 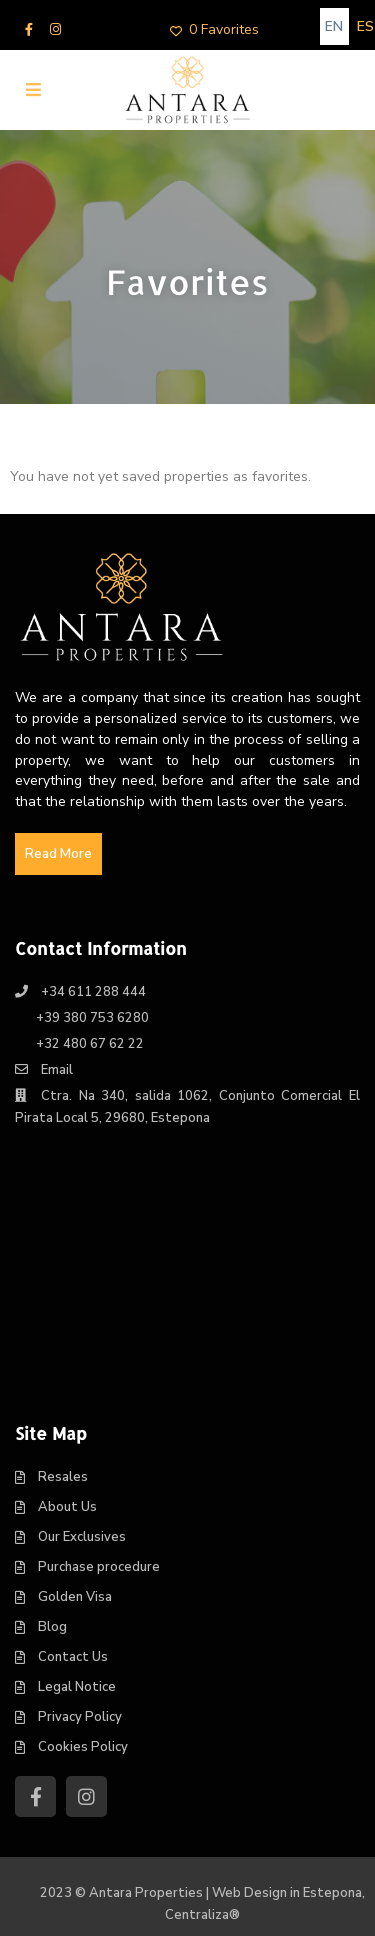 I want to click on Blog, so click(x=52, y=1627).